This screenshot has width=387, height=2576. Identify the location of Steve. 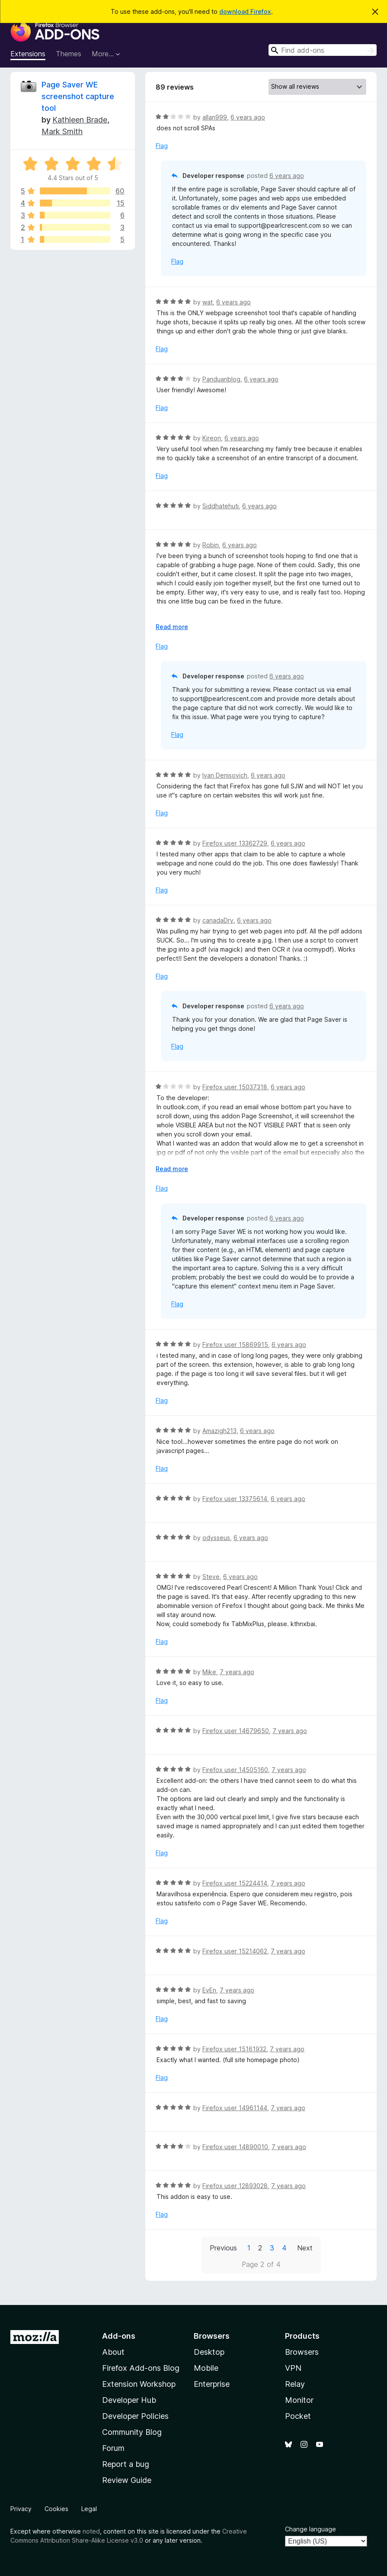
(211, 1576).